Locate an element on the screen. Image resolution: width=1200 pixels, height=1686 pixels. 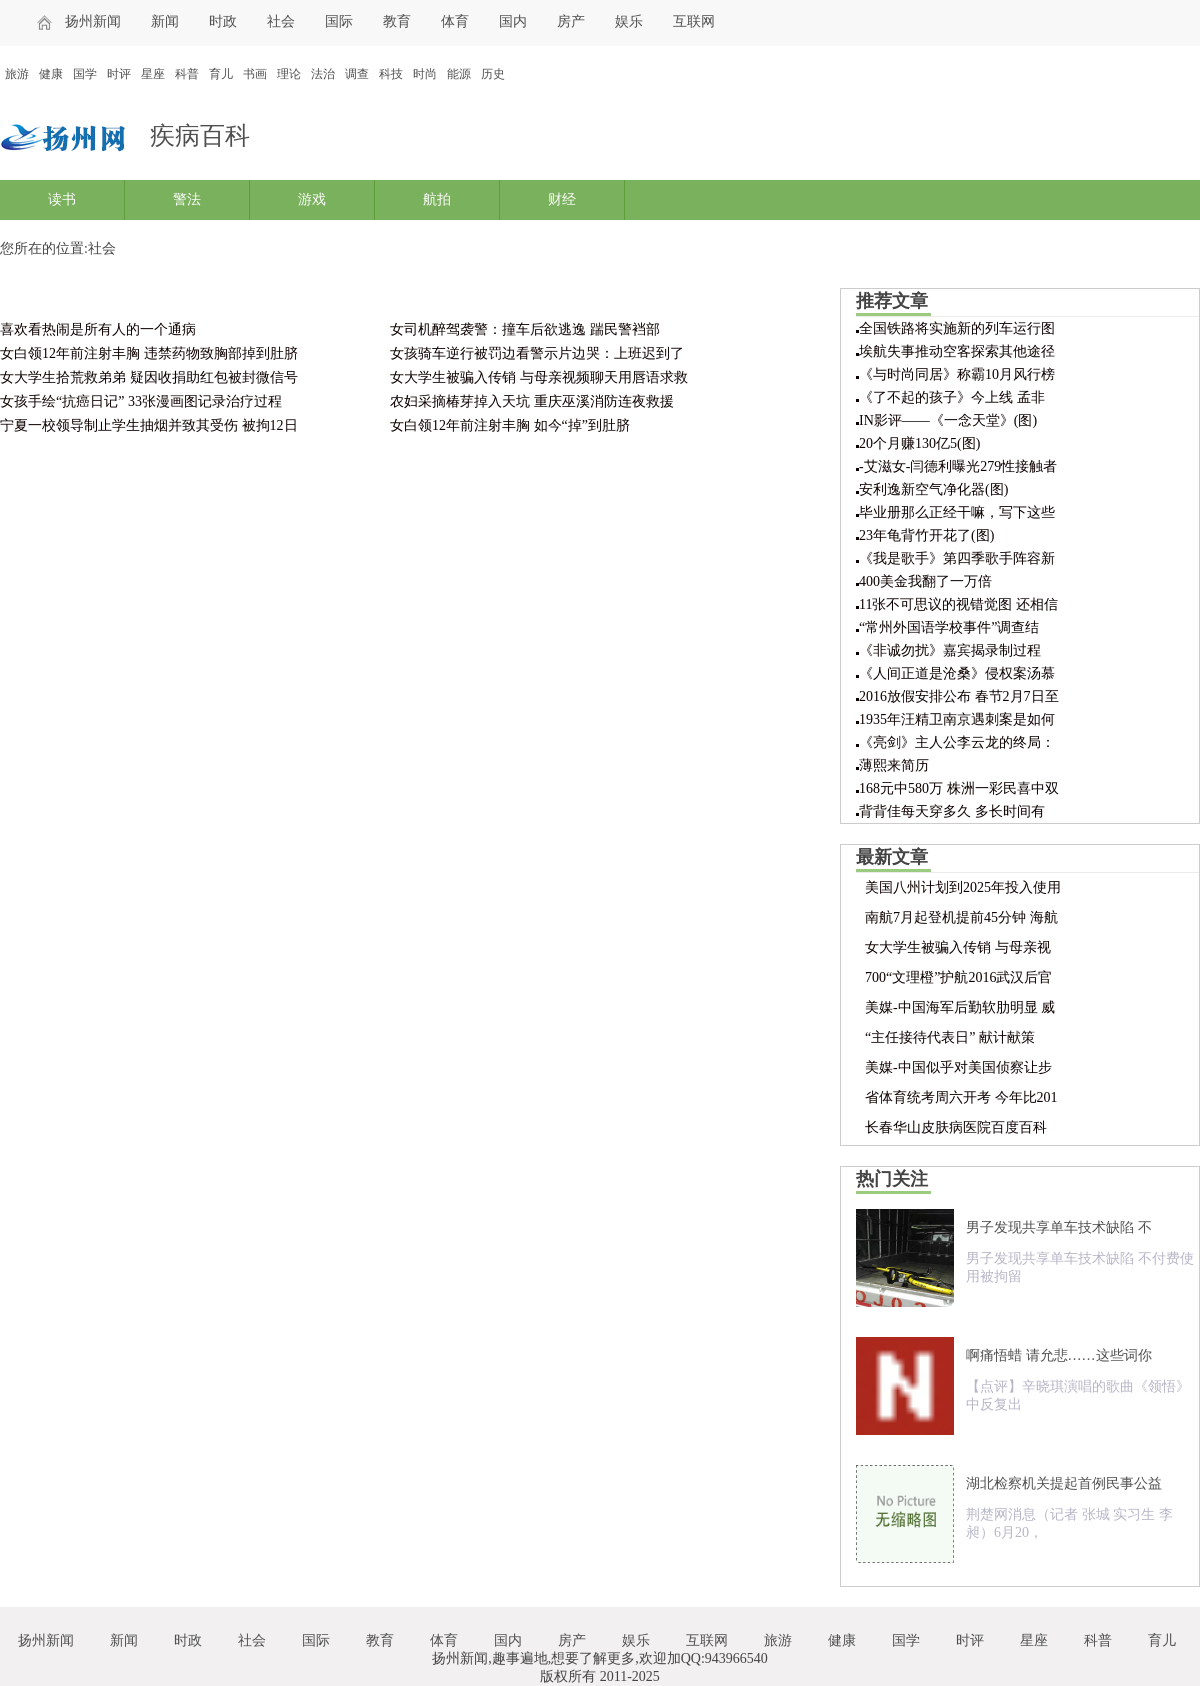
2016放假安排公布 春节2月7日至 is located at coordinates (959, 696).